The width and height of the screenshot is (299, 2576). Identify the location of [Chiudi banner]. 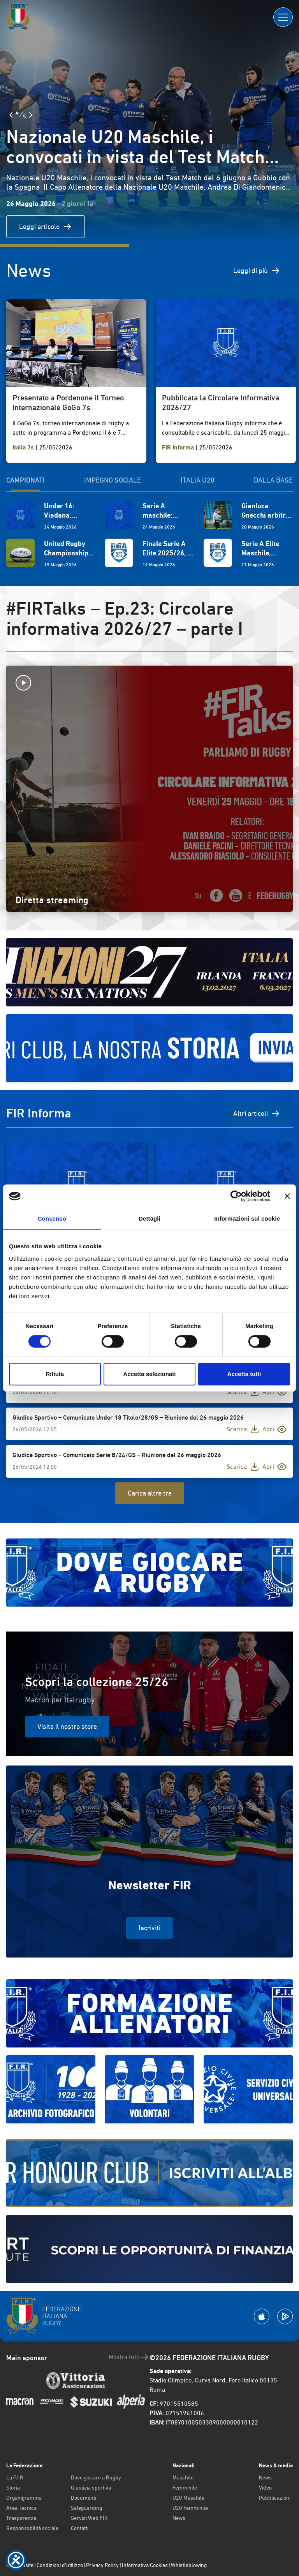
(287, 1196).